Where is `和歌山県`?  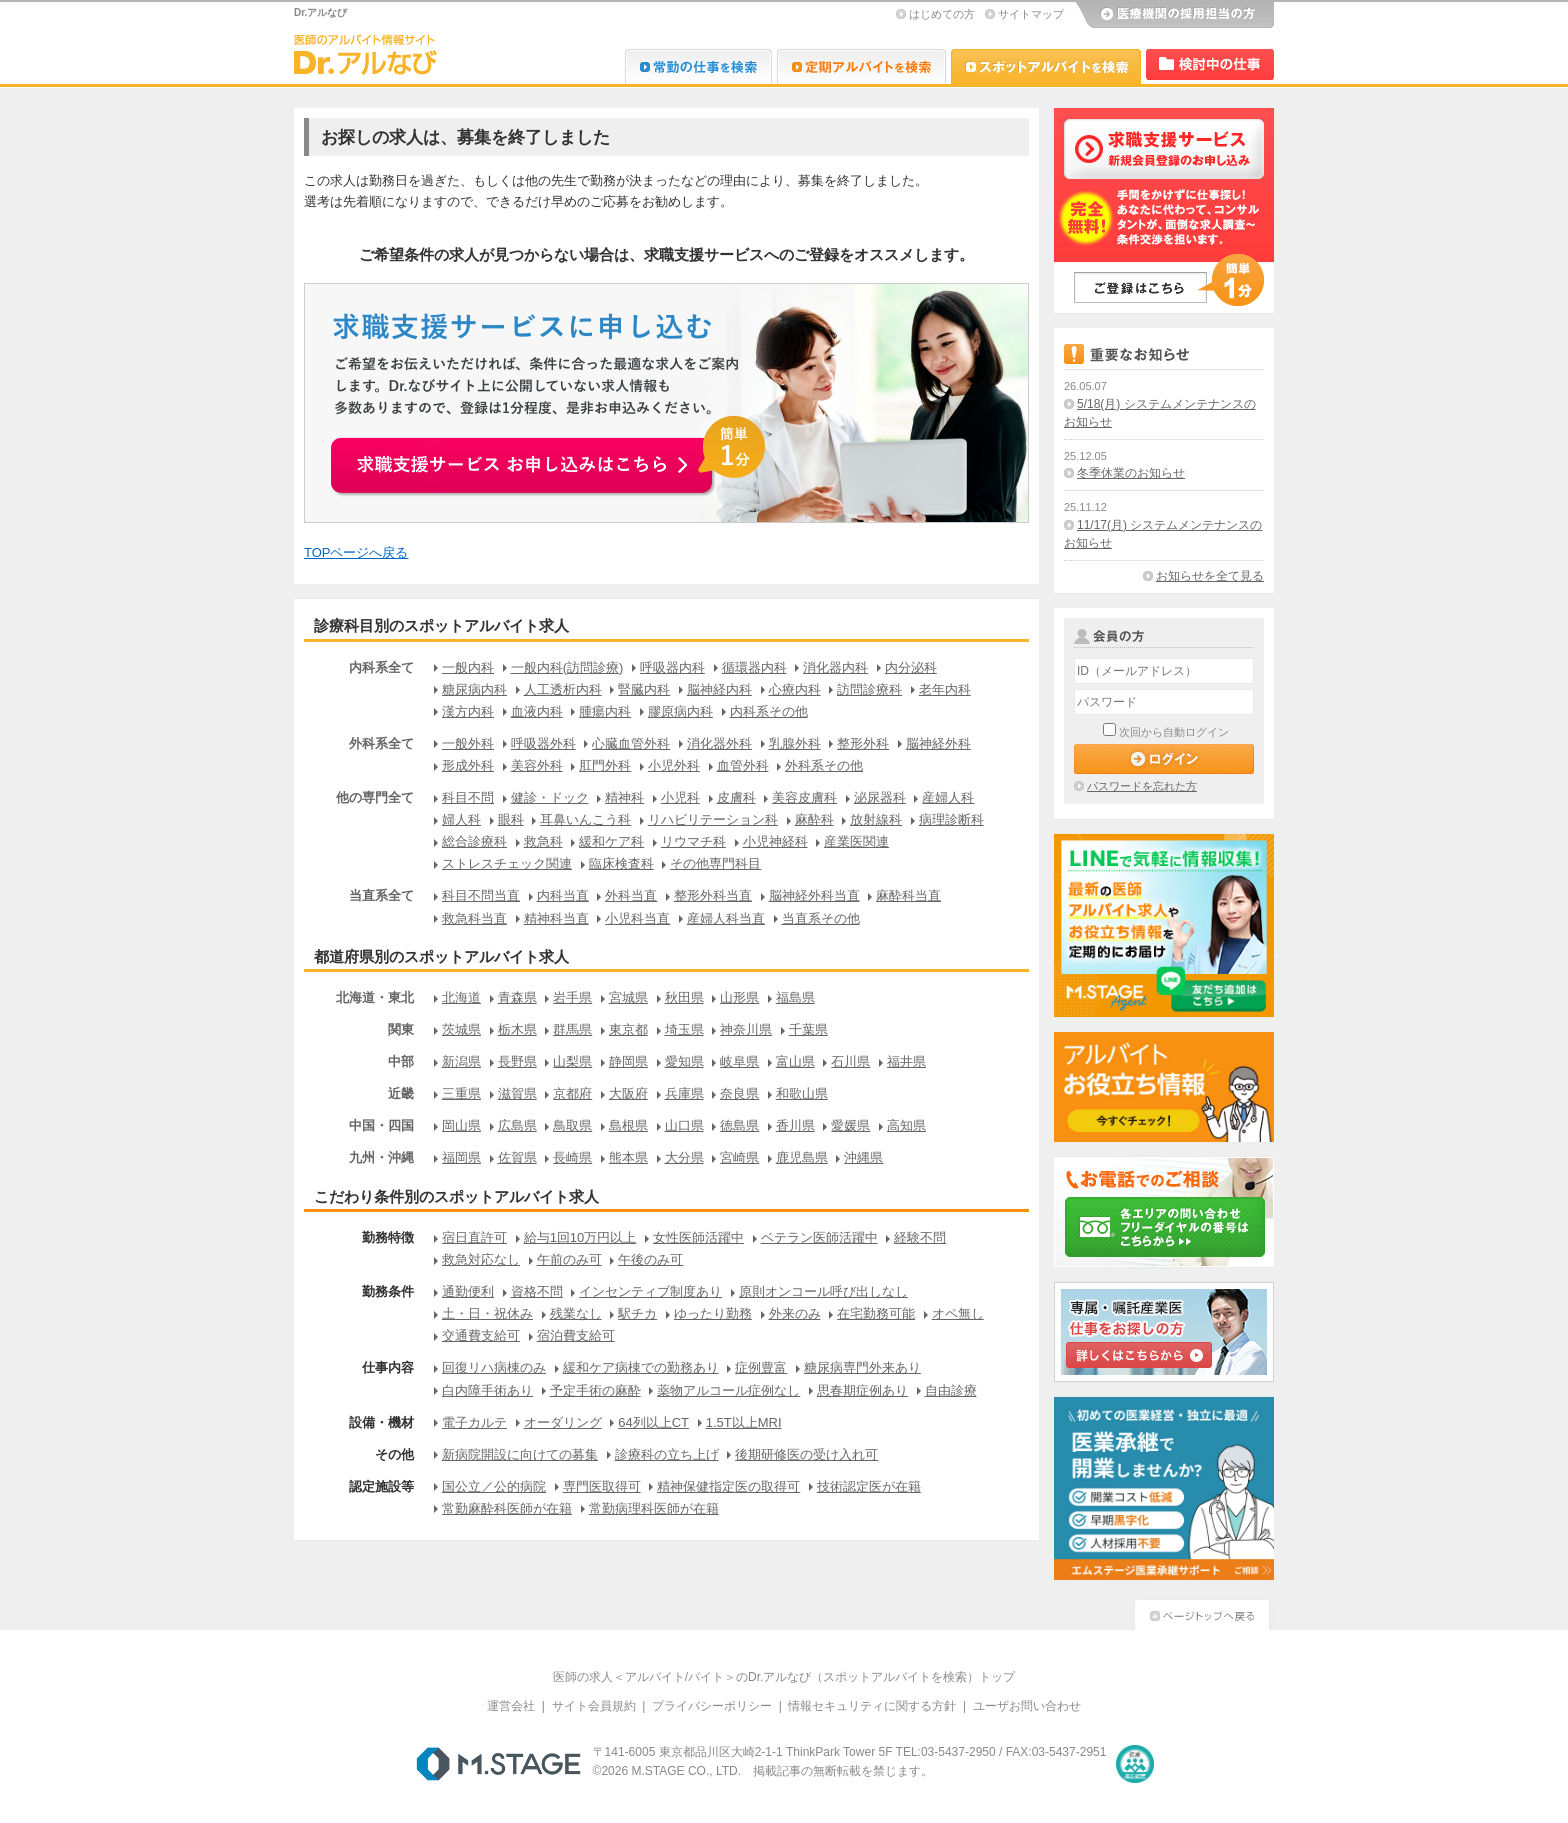
和歌山県 is located at coordinates (802, 1093).